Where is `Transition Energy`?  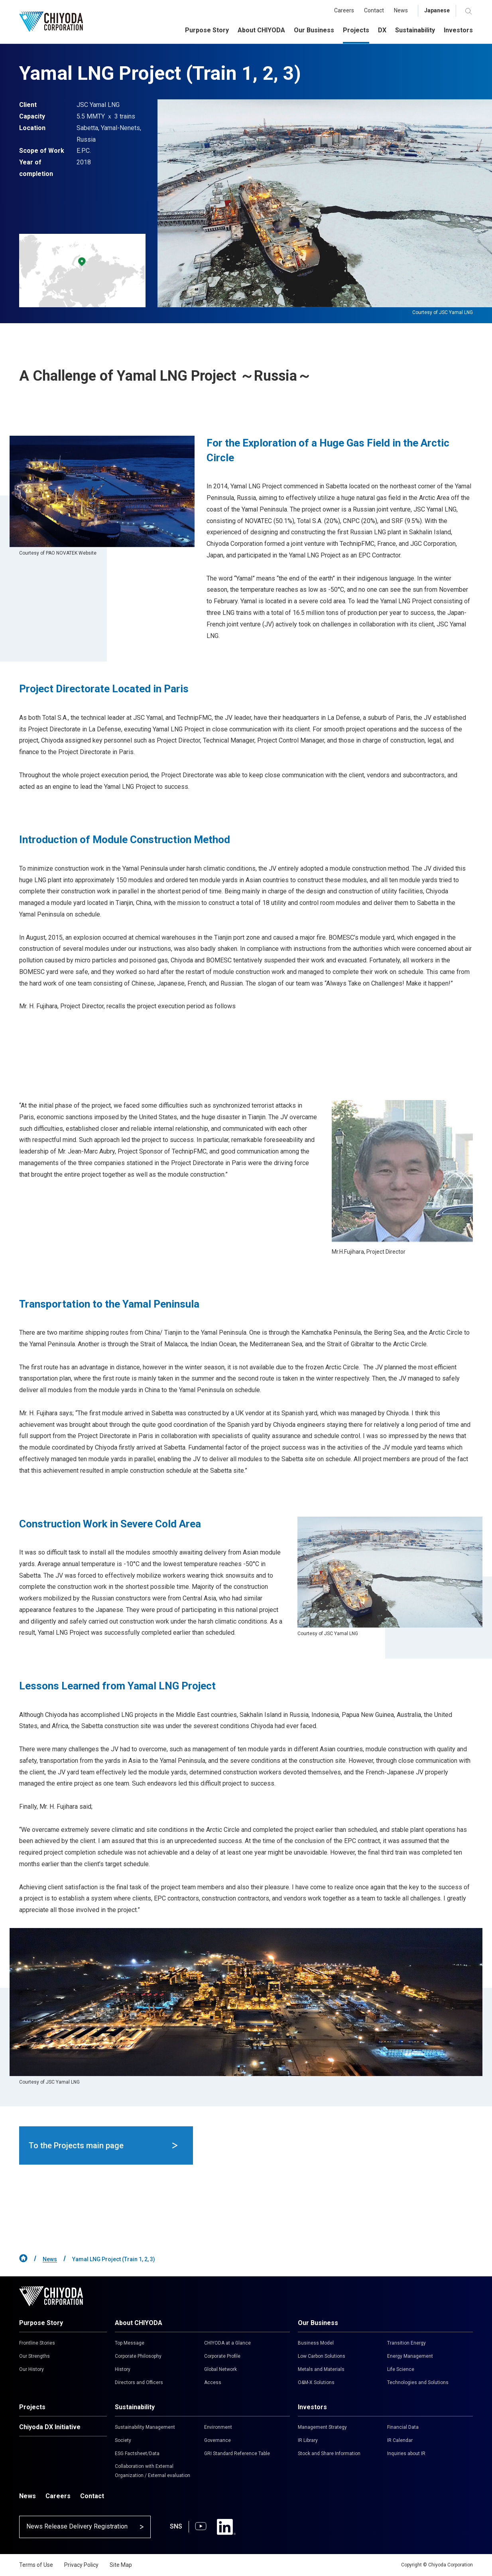 Transition Energy is located at coordinates (406, 2343).